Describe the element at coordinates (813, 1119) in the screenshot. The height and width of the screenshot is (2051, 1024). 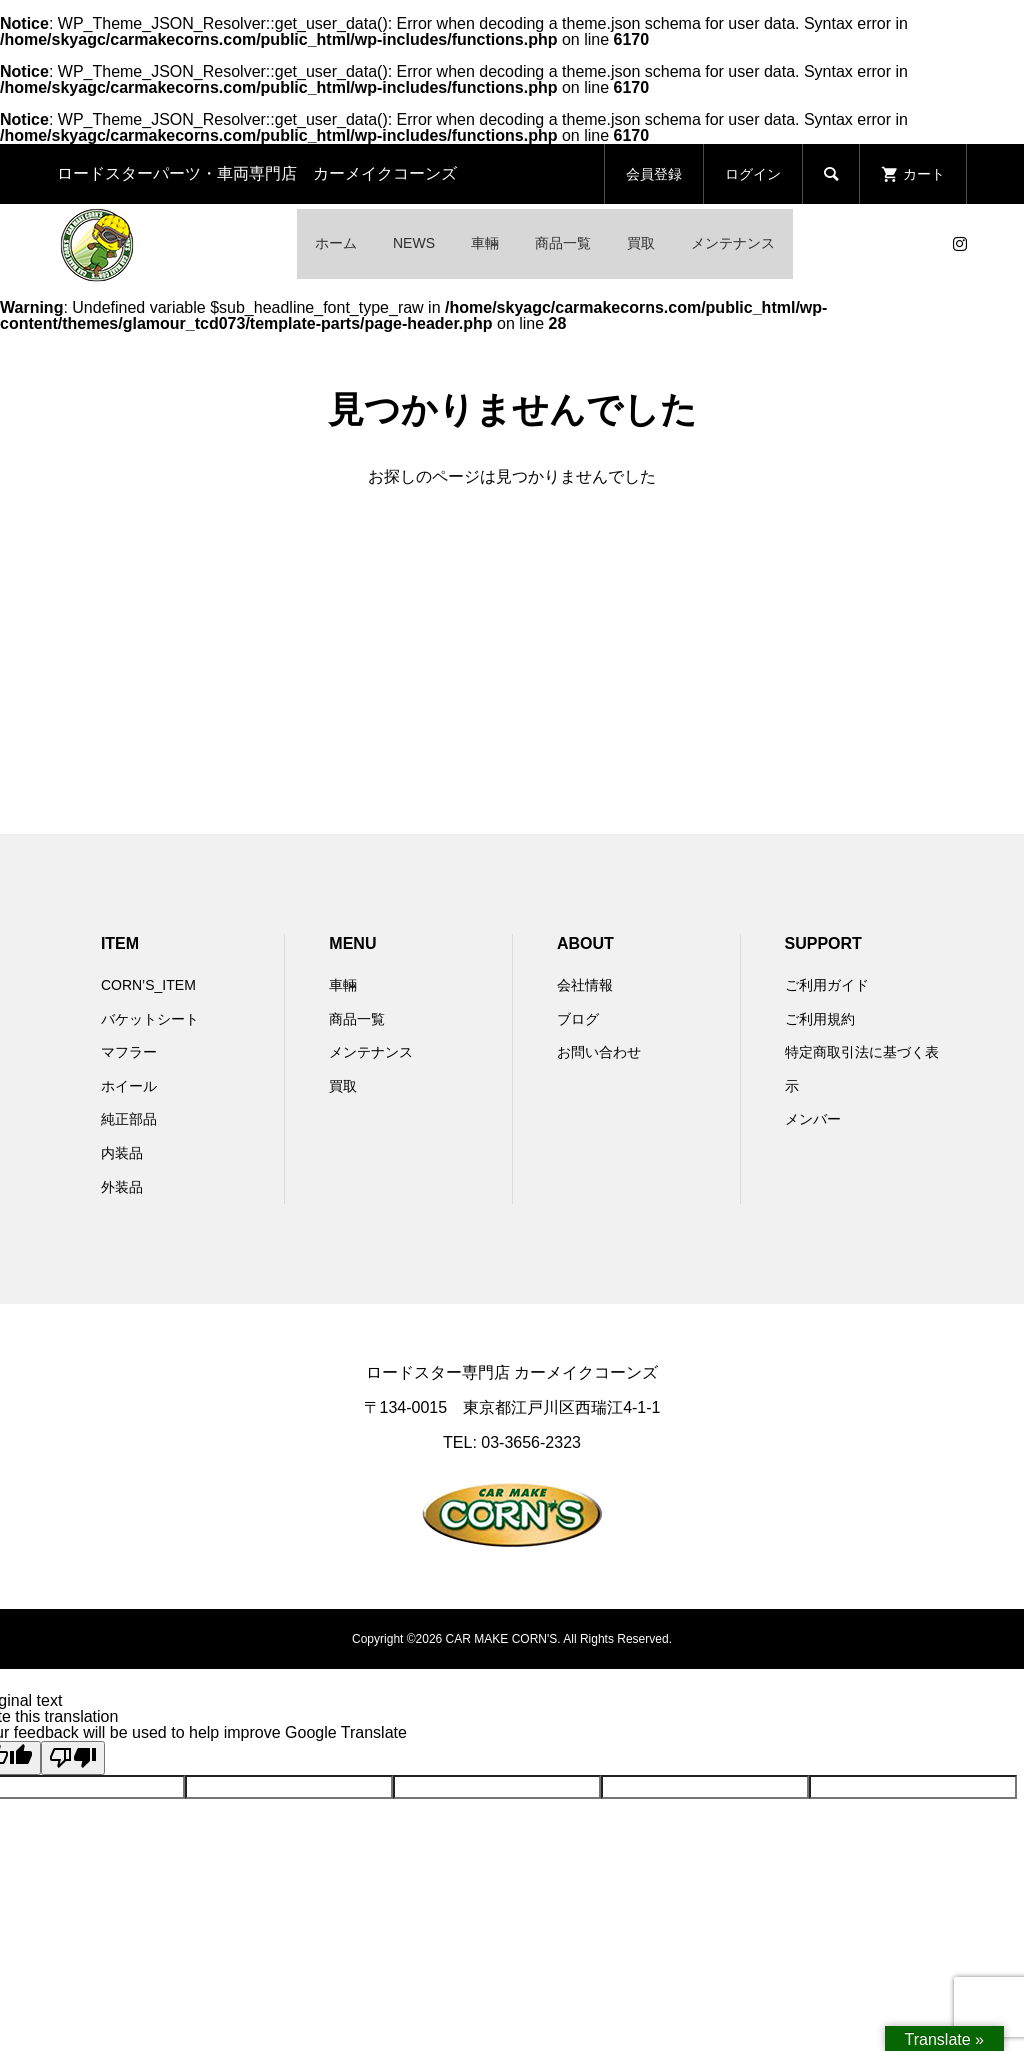
I see `メンバー` at that location.